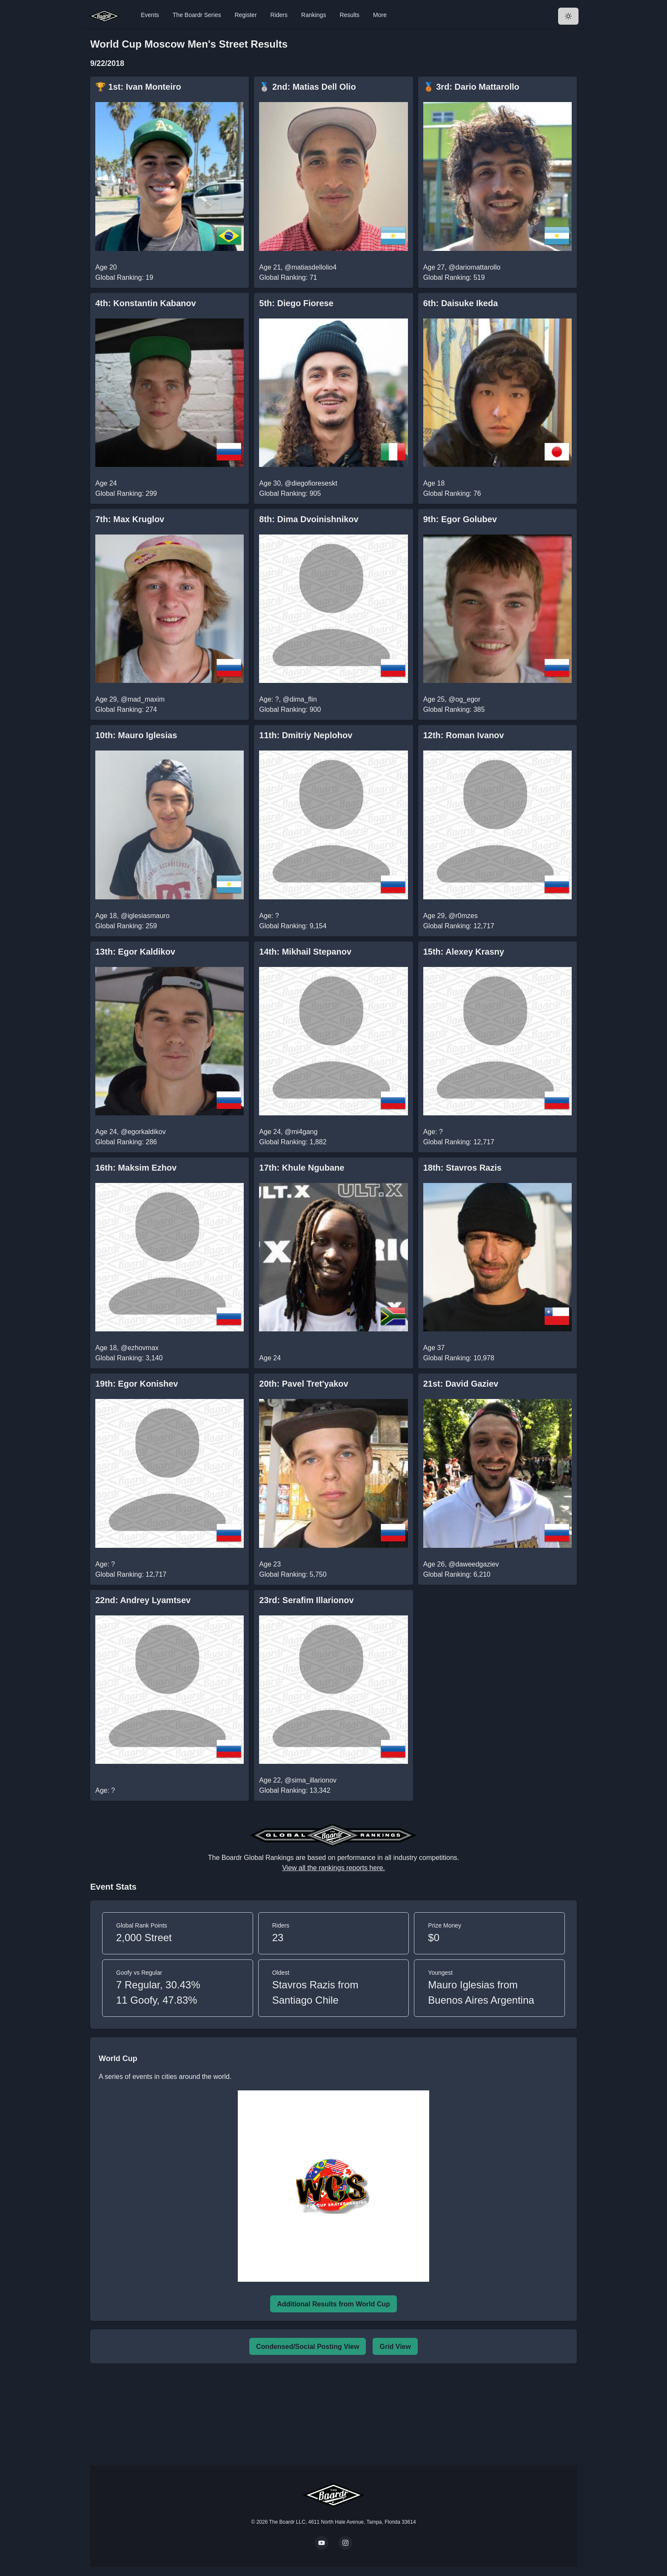 This screenshot has height=2576, width=667. I want to click on @sima_illarionov, so click(310, 1780).